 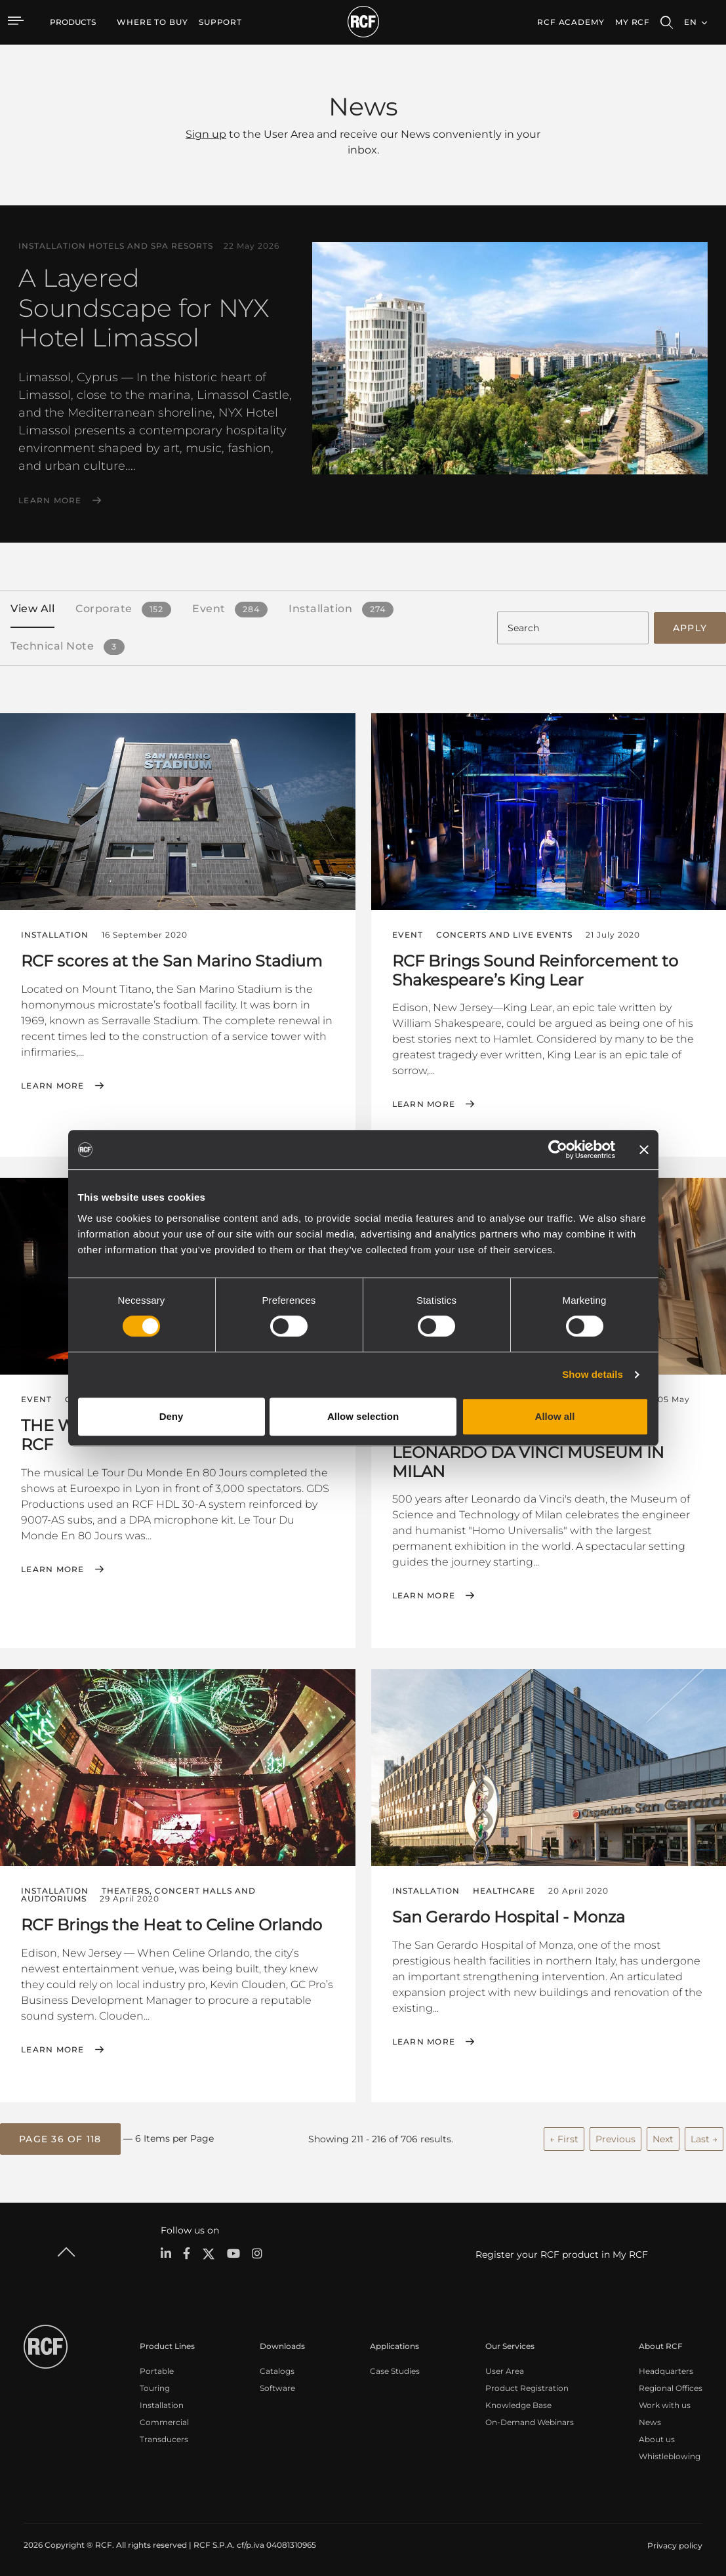 What do you see at coordinates (171, 1416) in the screenshot?
I see `Deny` at bounding box center [171, 1416].